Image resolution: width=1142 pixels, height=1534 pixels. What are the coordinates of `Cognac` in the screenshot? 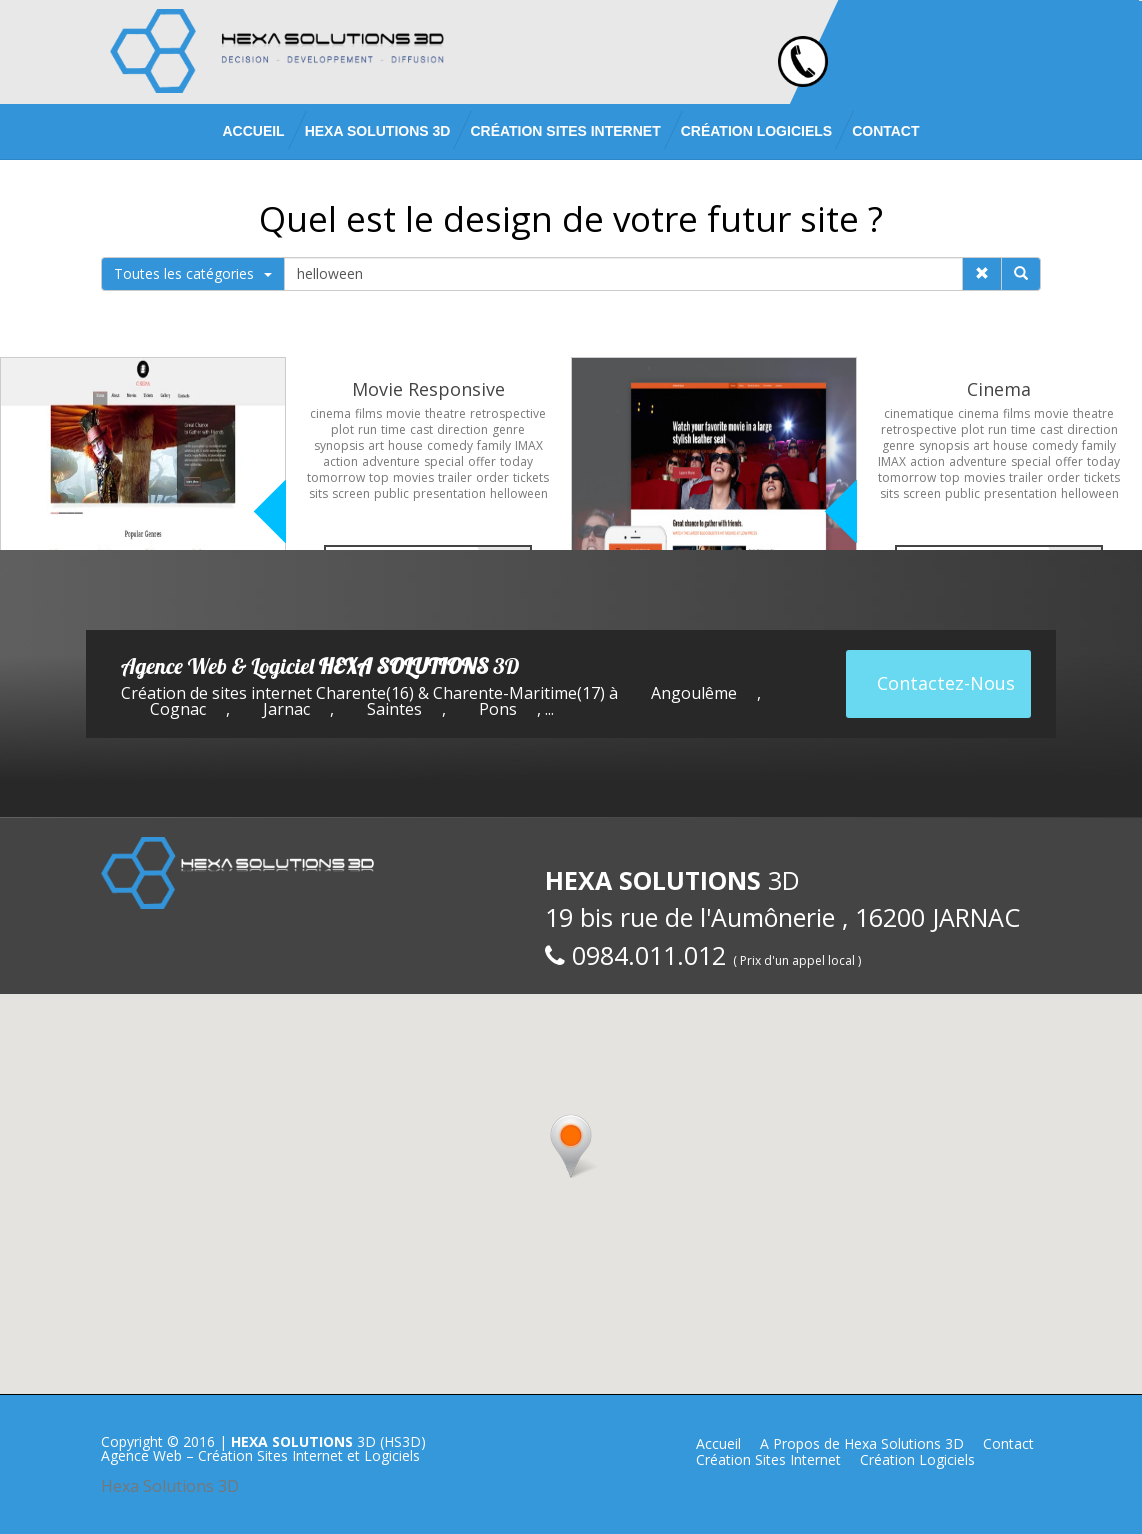 It's located at (178, 709).